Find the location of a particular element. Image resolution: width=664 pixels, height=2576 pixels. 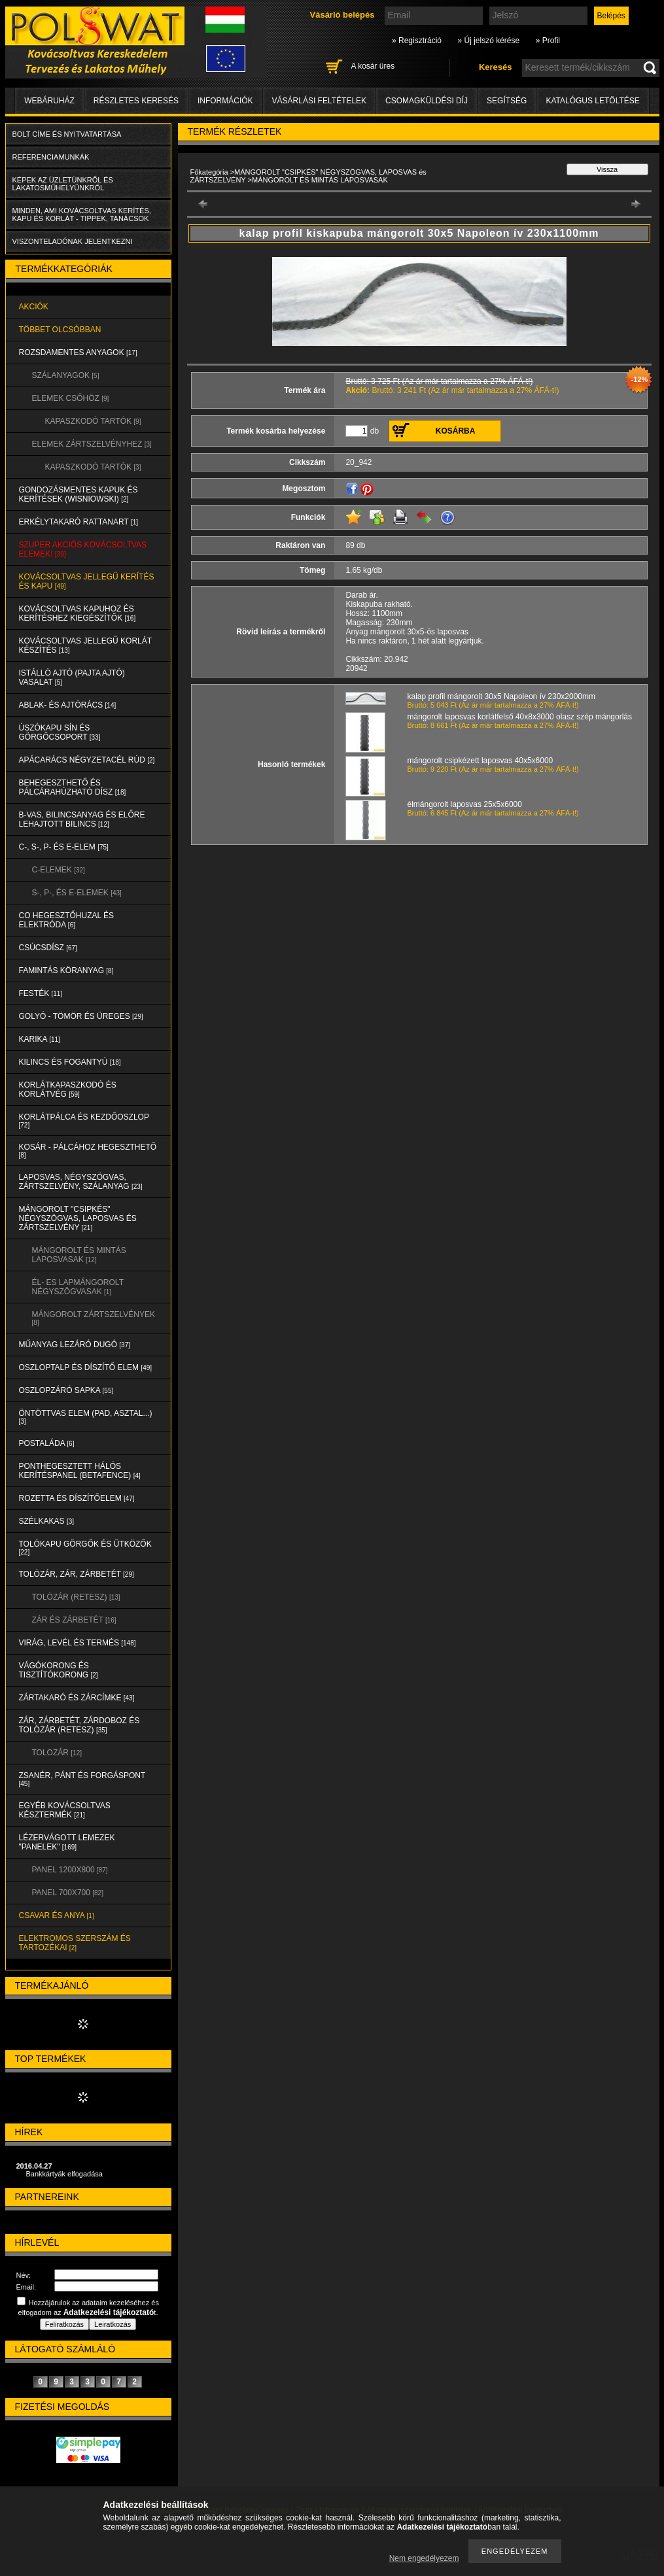

GOLYÓ - TÖMÖR és ÜREGES is located at coordinates (81, 1016).